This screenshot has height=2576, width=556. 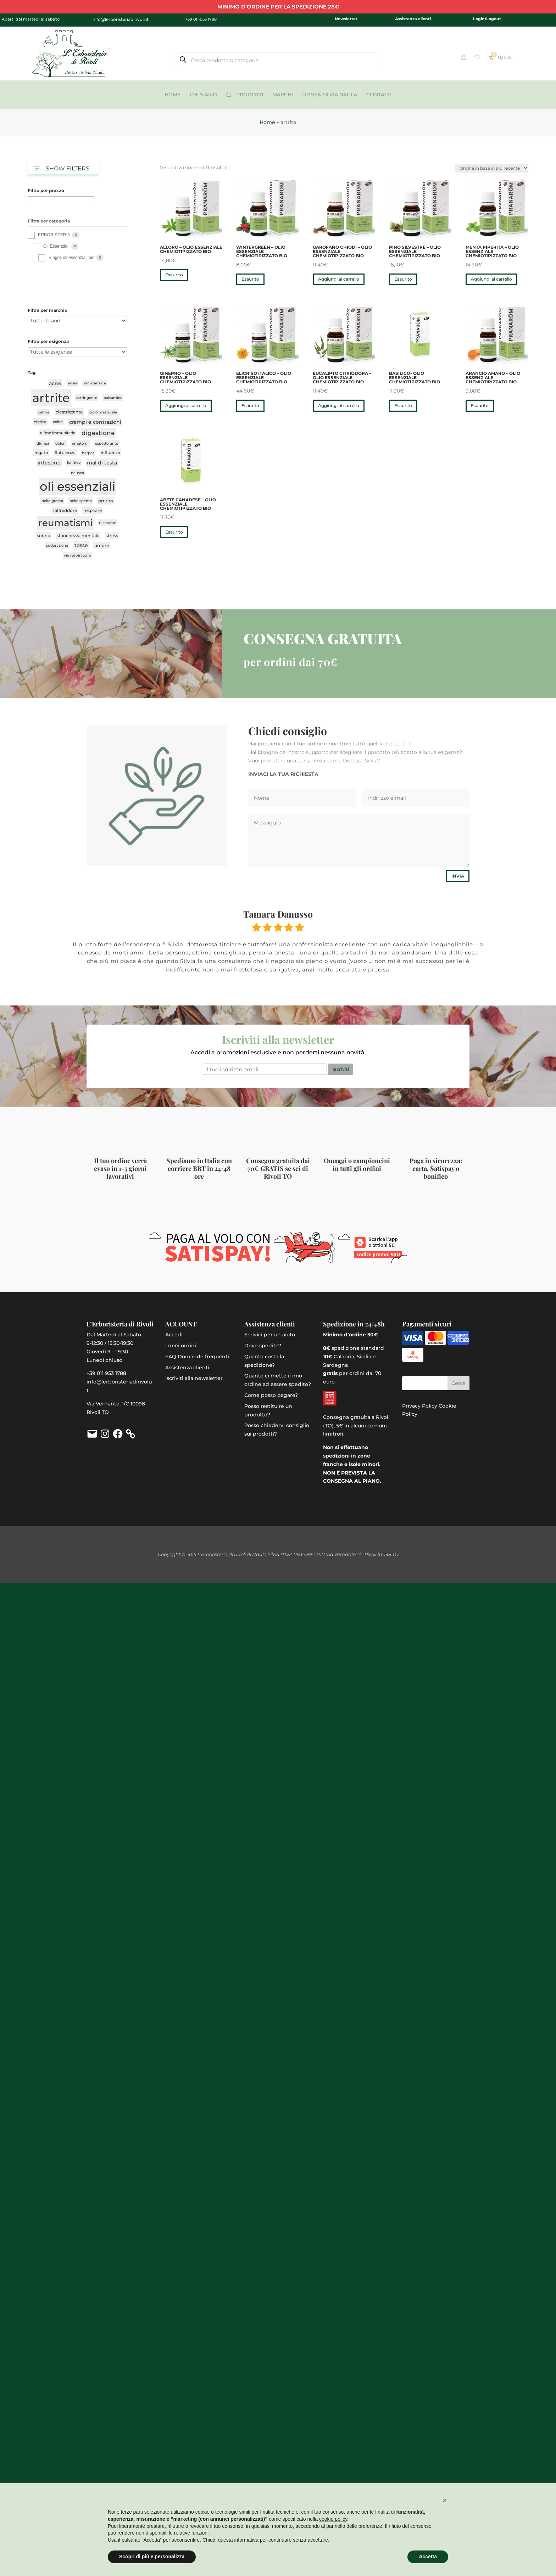 I want to click on ansia, so click(x=72, y=383).